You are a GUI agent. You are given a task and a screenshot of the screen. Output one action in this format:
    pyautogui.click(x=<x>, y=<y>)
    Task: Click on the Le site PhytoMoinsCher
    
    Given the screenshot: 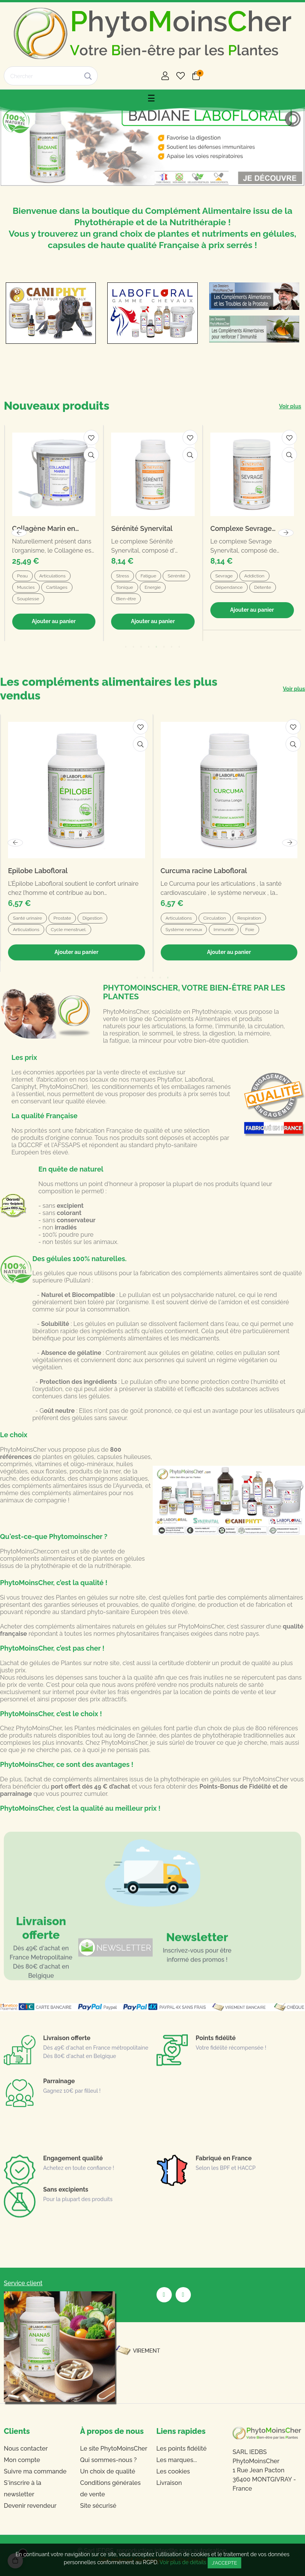 What is the action you would take?
    pyautogui.click(x=113, y=2448)
    